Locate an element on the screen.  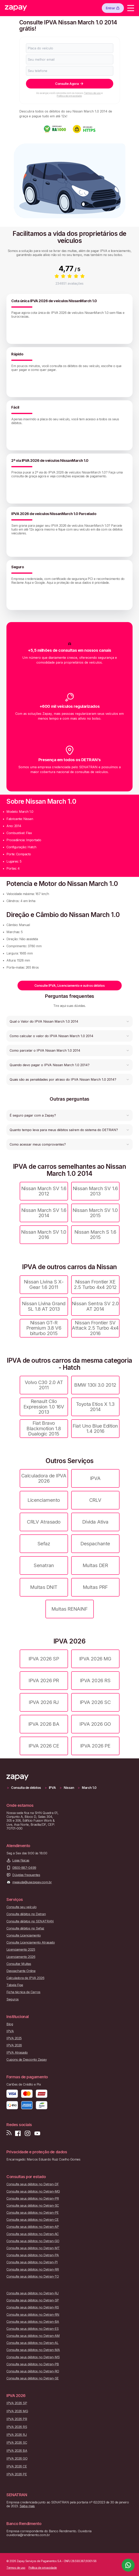
Nissan Livina Grand SL 1.8 AT 2013 is located at coordinates (44, 1306).